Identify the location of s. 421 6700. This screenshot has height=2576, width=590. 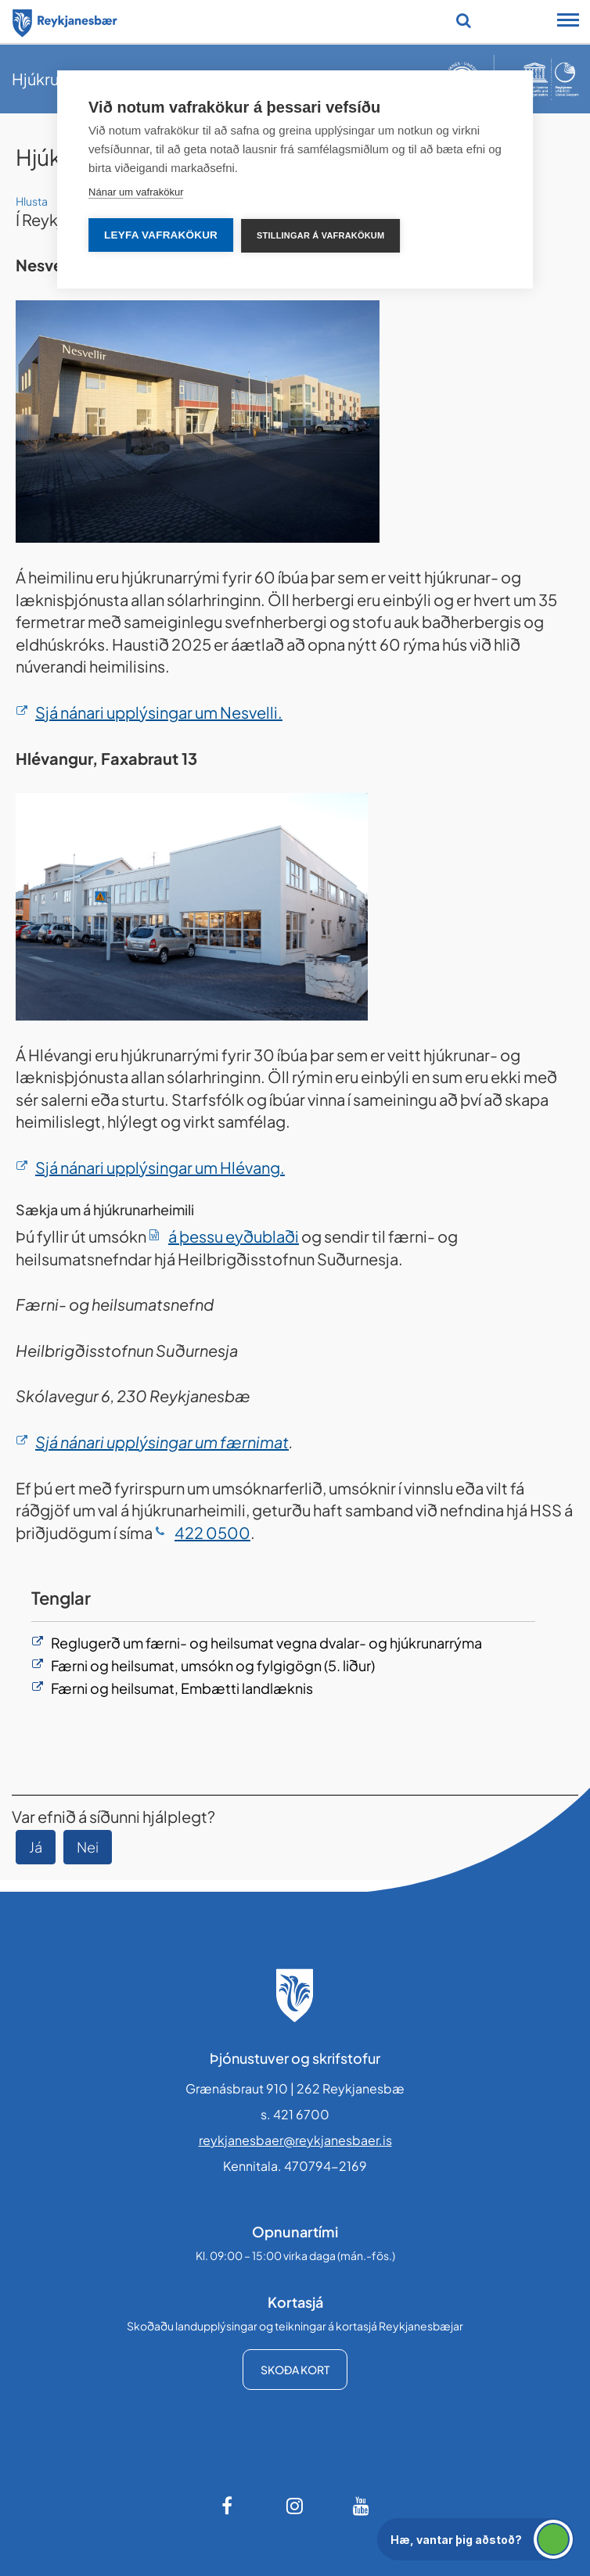
(295, 2114).